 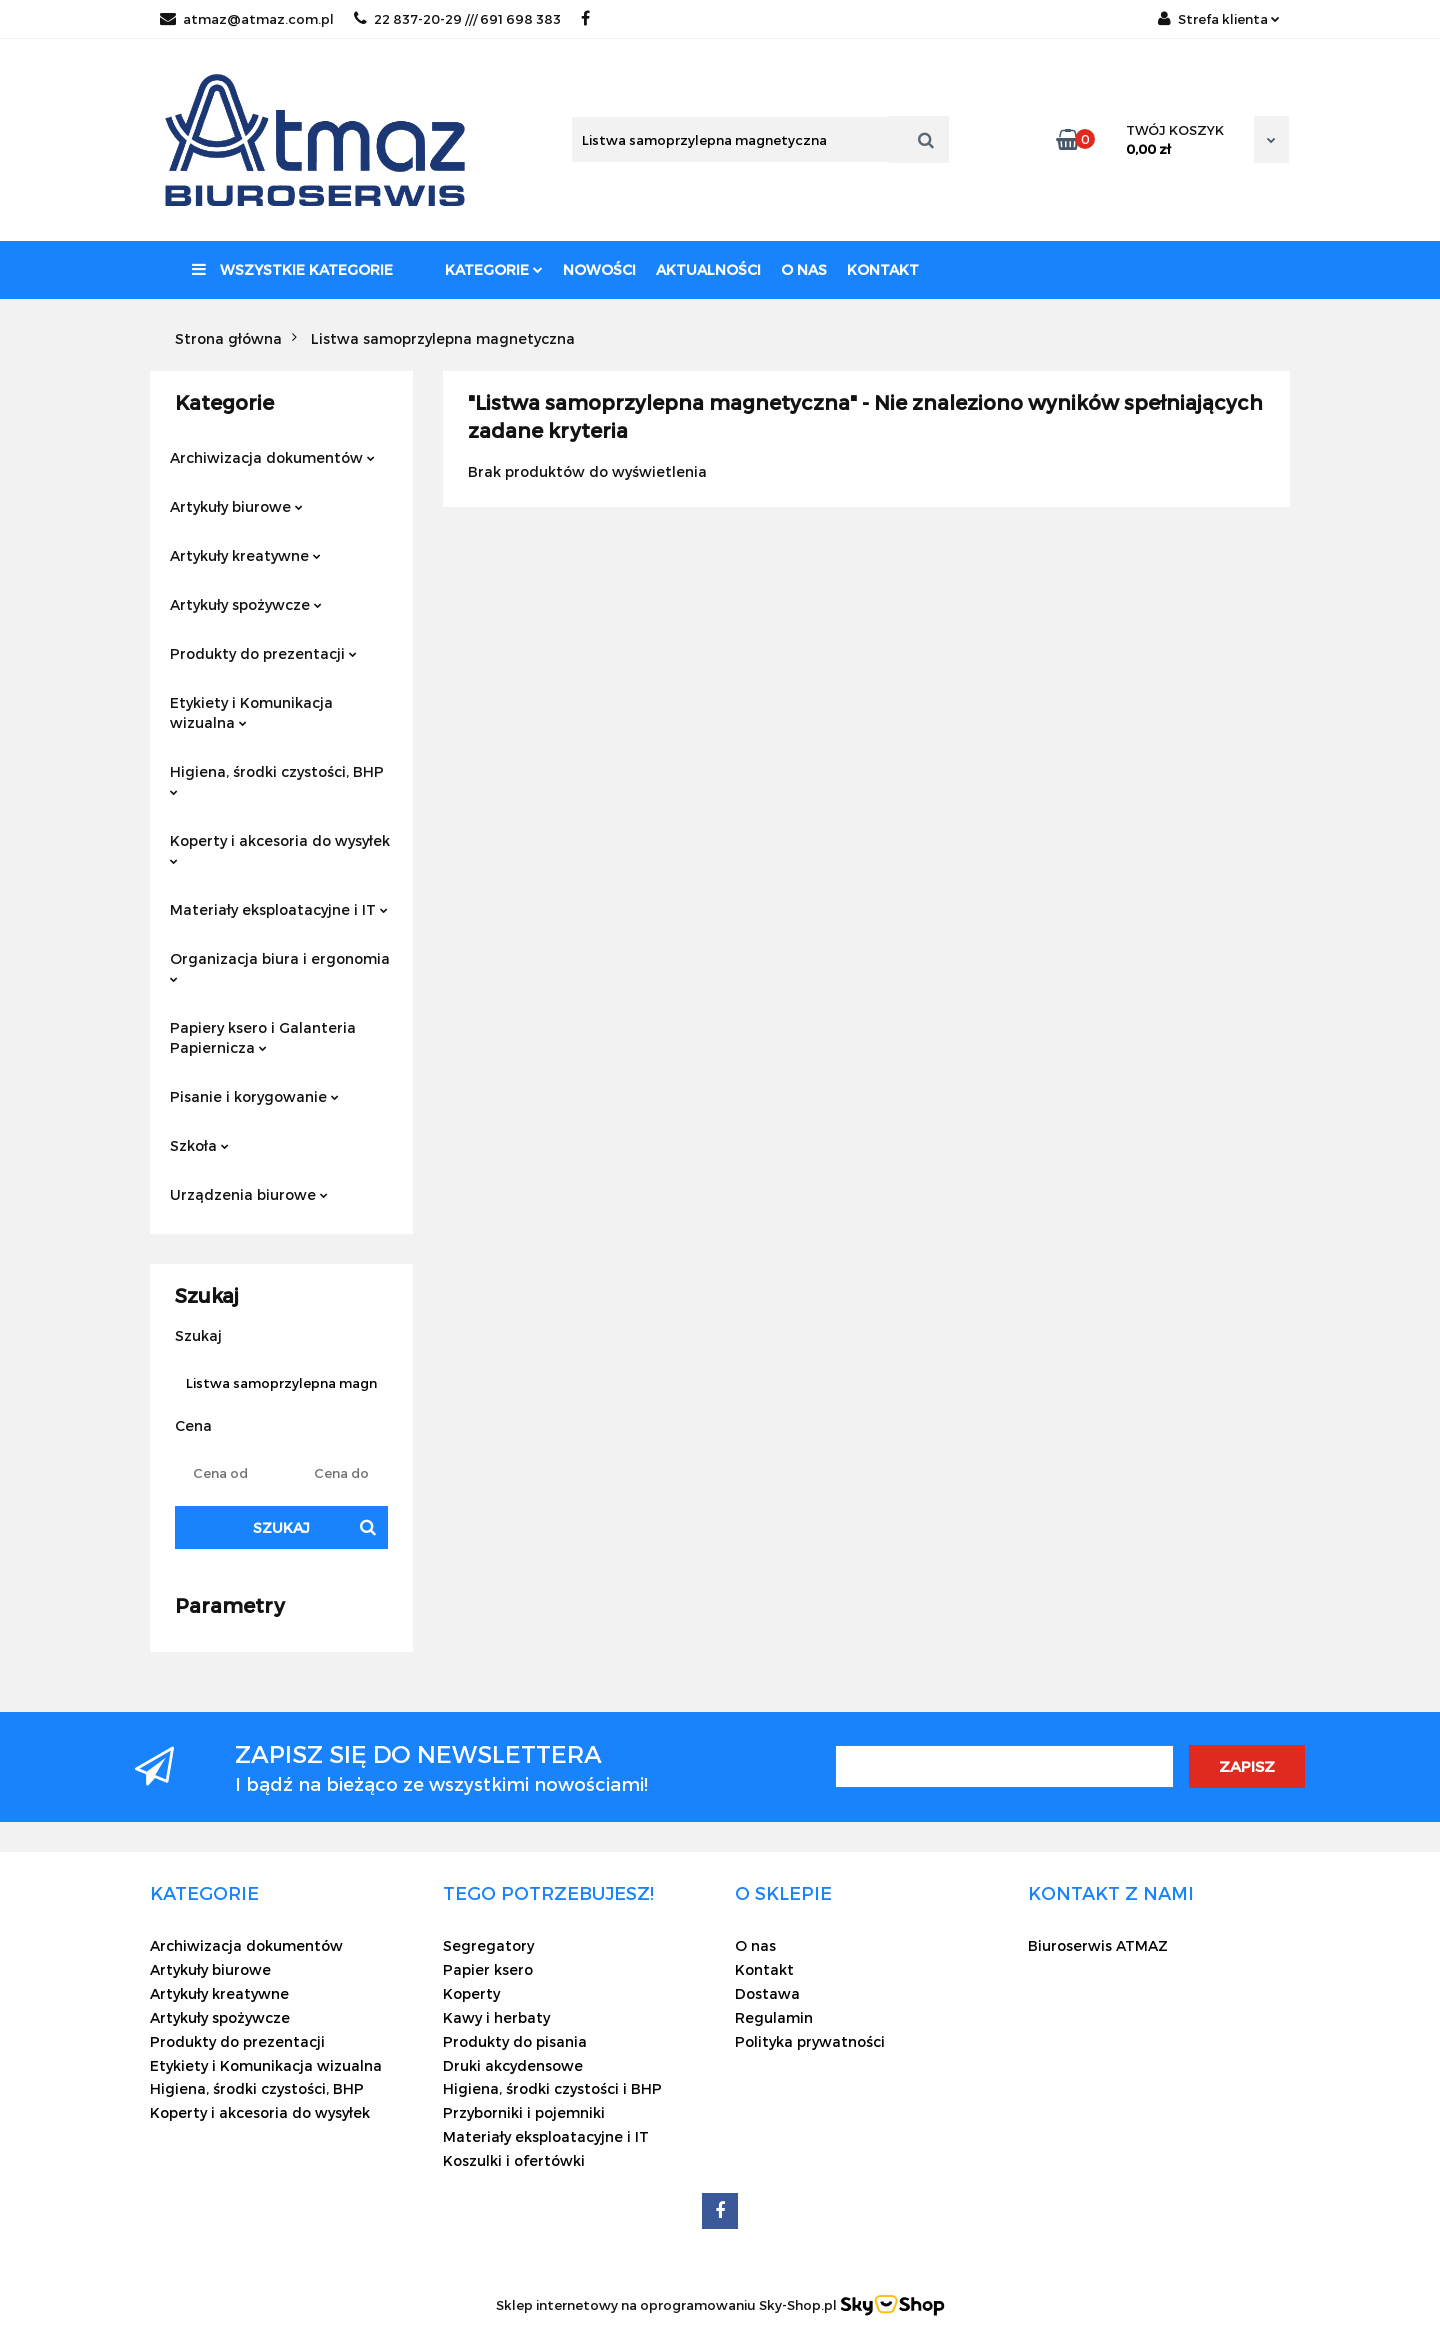 I want to click on Nowości, so click(x=599, y=269).